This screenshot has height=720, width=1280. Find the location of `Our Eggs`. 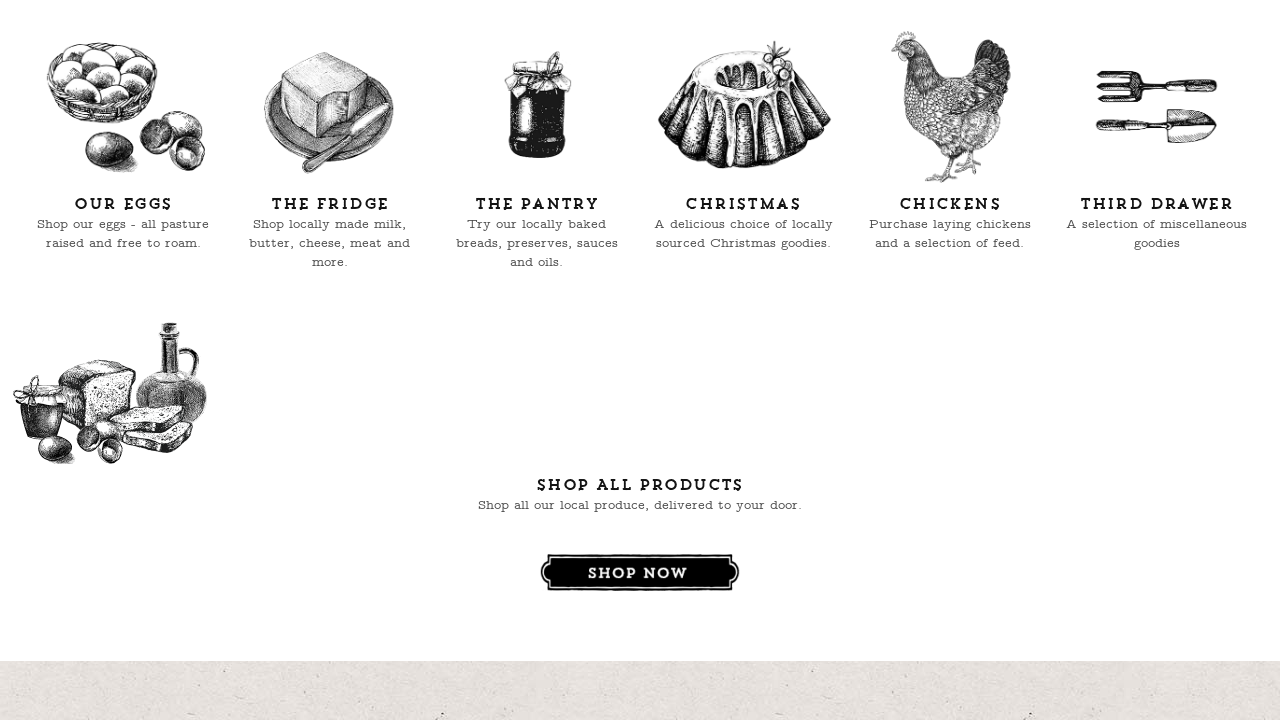

Our Eggs is located at coordinates (123, 204).